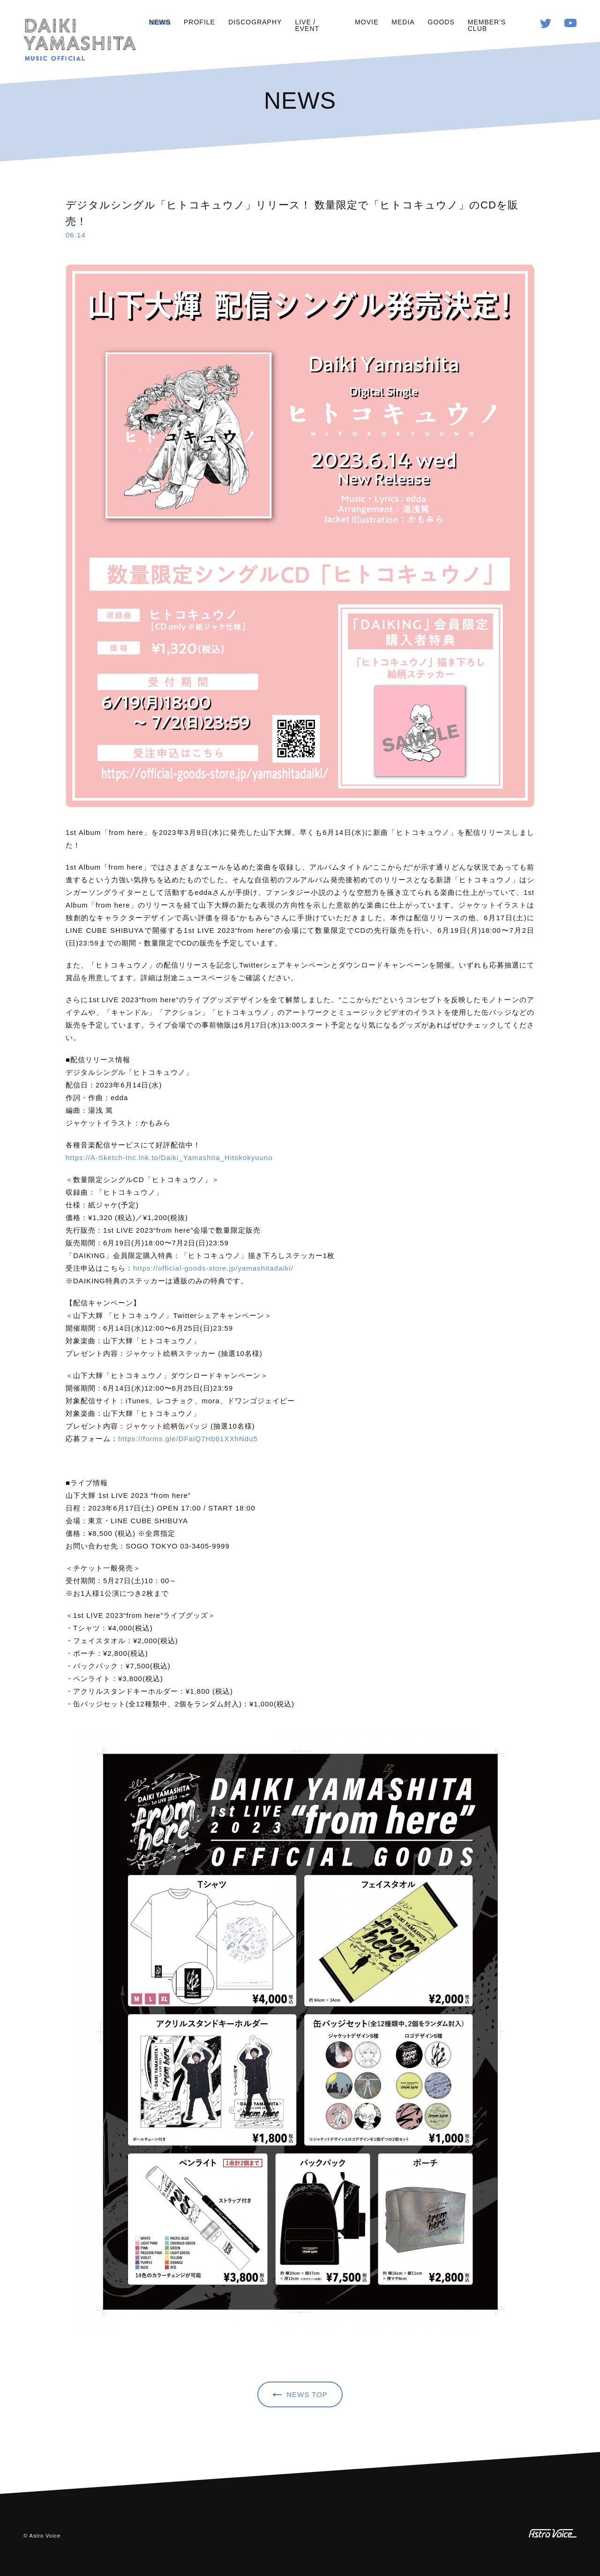  What do you see at coordinates (255, 22) in the screenshot?
I see `DISCOGRAPHY` at bounding box center [255, 22].